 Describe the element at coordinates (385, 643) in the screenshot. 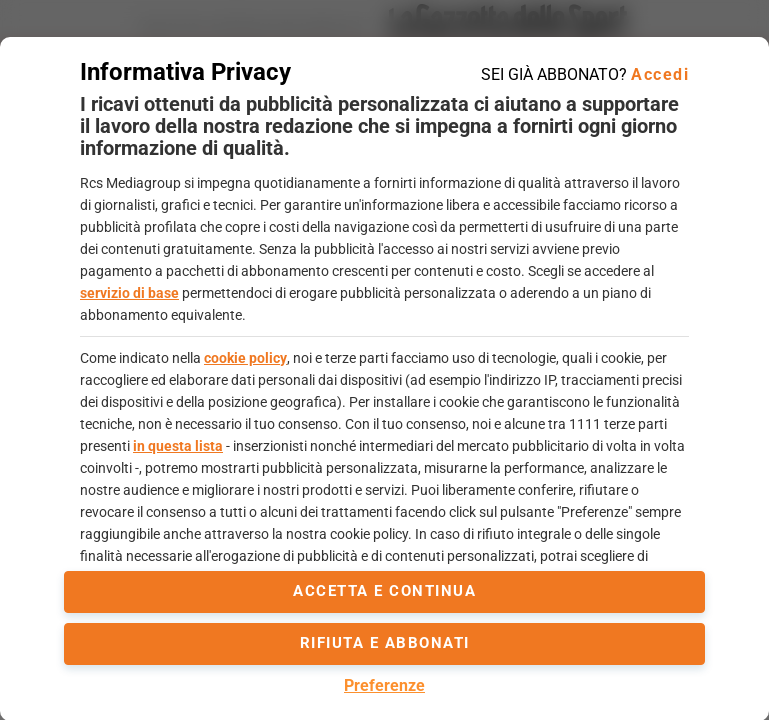

I see `Rifiuta e abbonati` at that location.